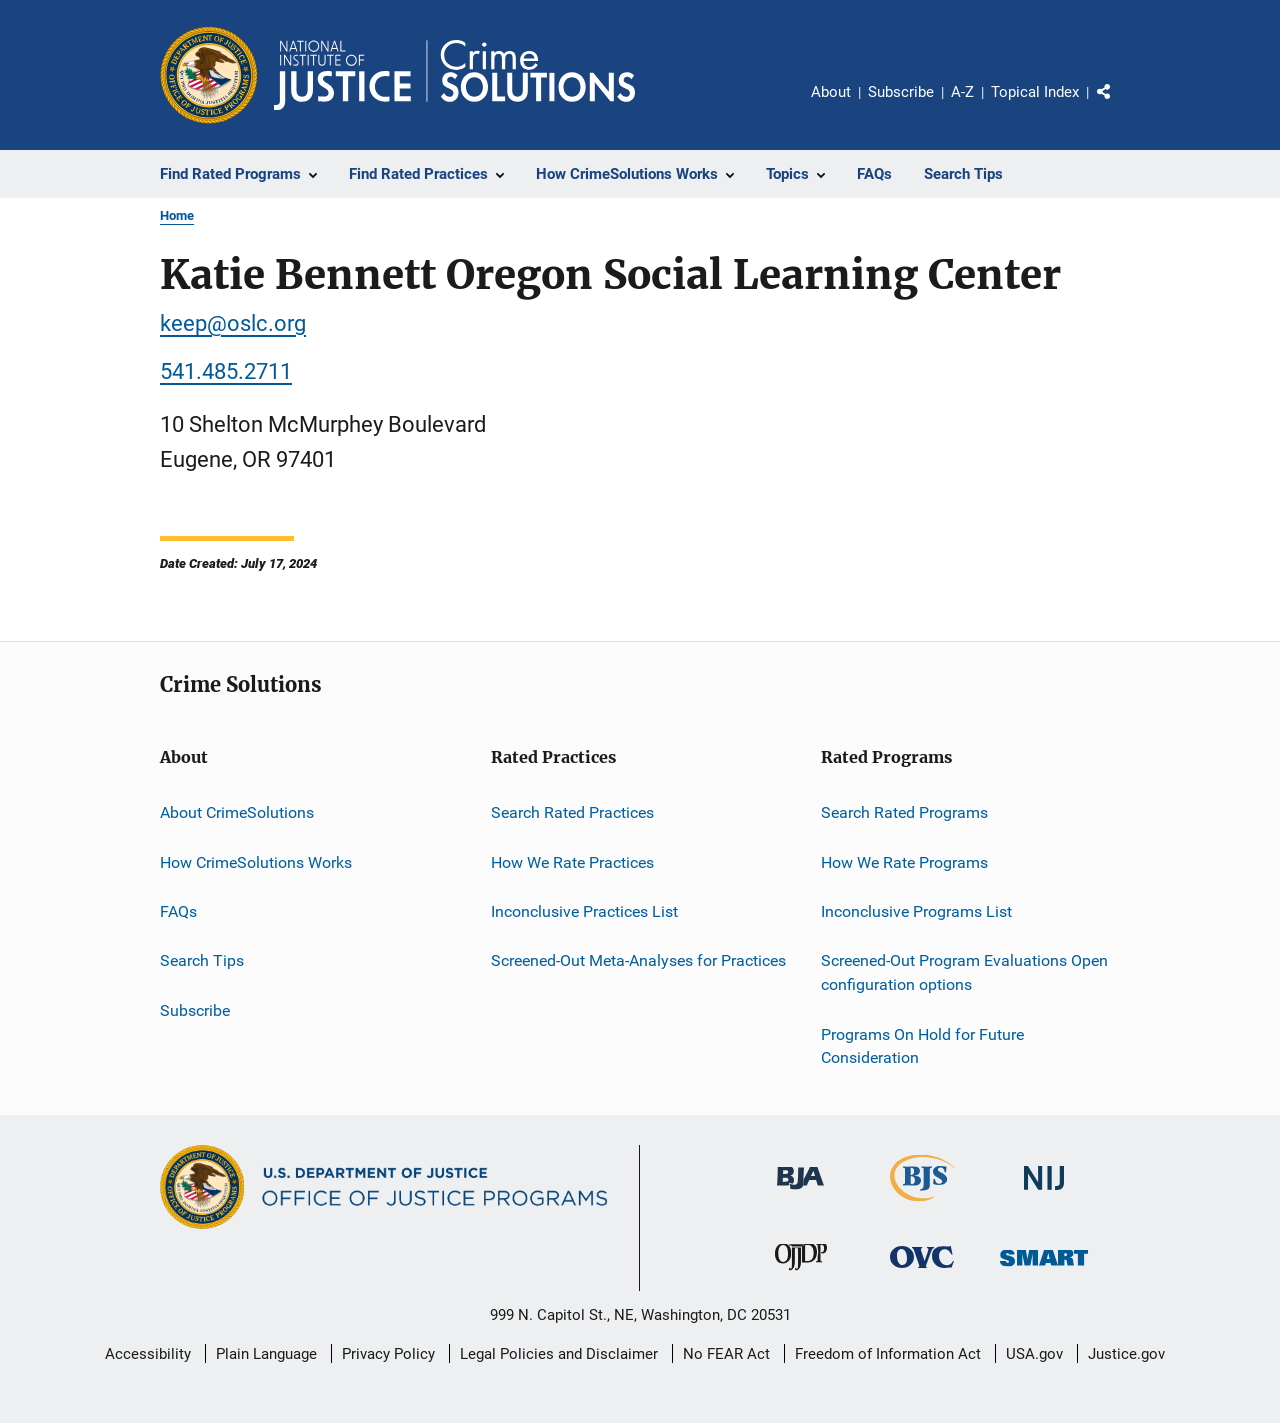  What do you see at coordinates (1044, 1269) in the screenshot?
I see `[Office of Sex Offender Sentencing, Monitoring, Apprehending, Registering, and Tracking]` at bounding box center [1044, 1269].